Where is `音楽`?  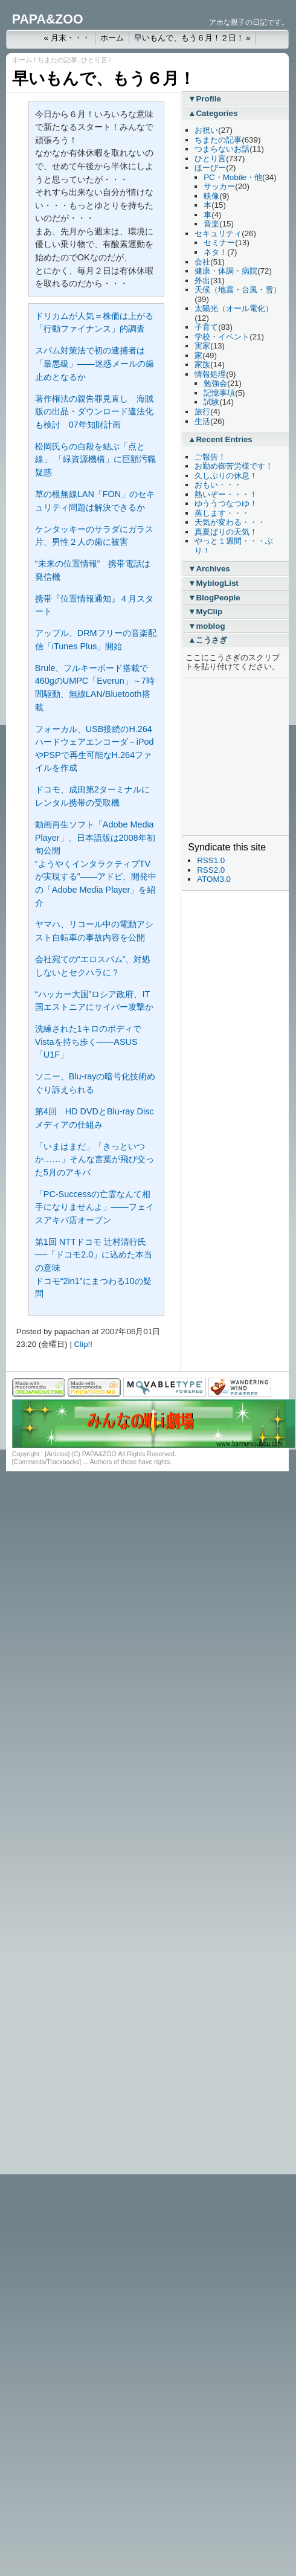 音楽 is located at coordinates (211, 223).